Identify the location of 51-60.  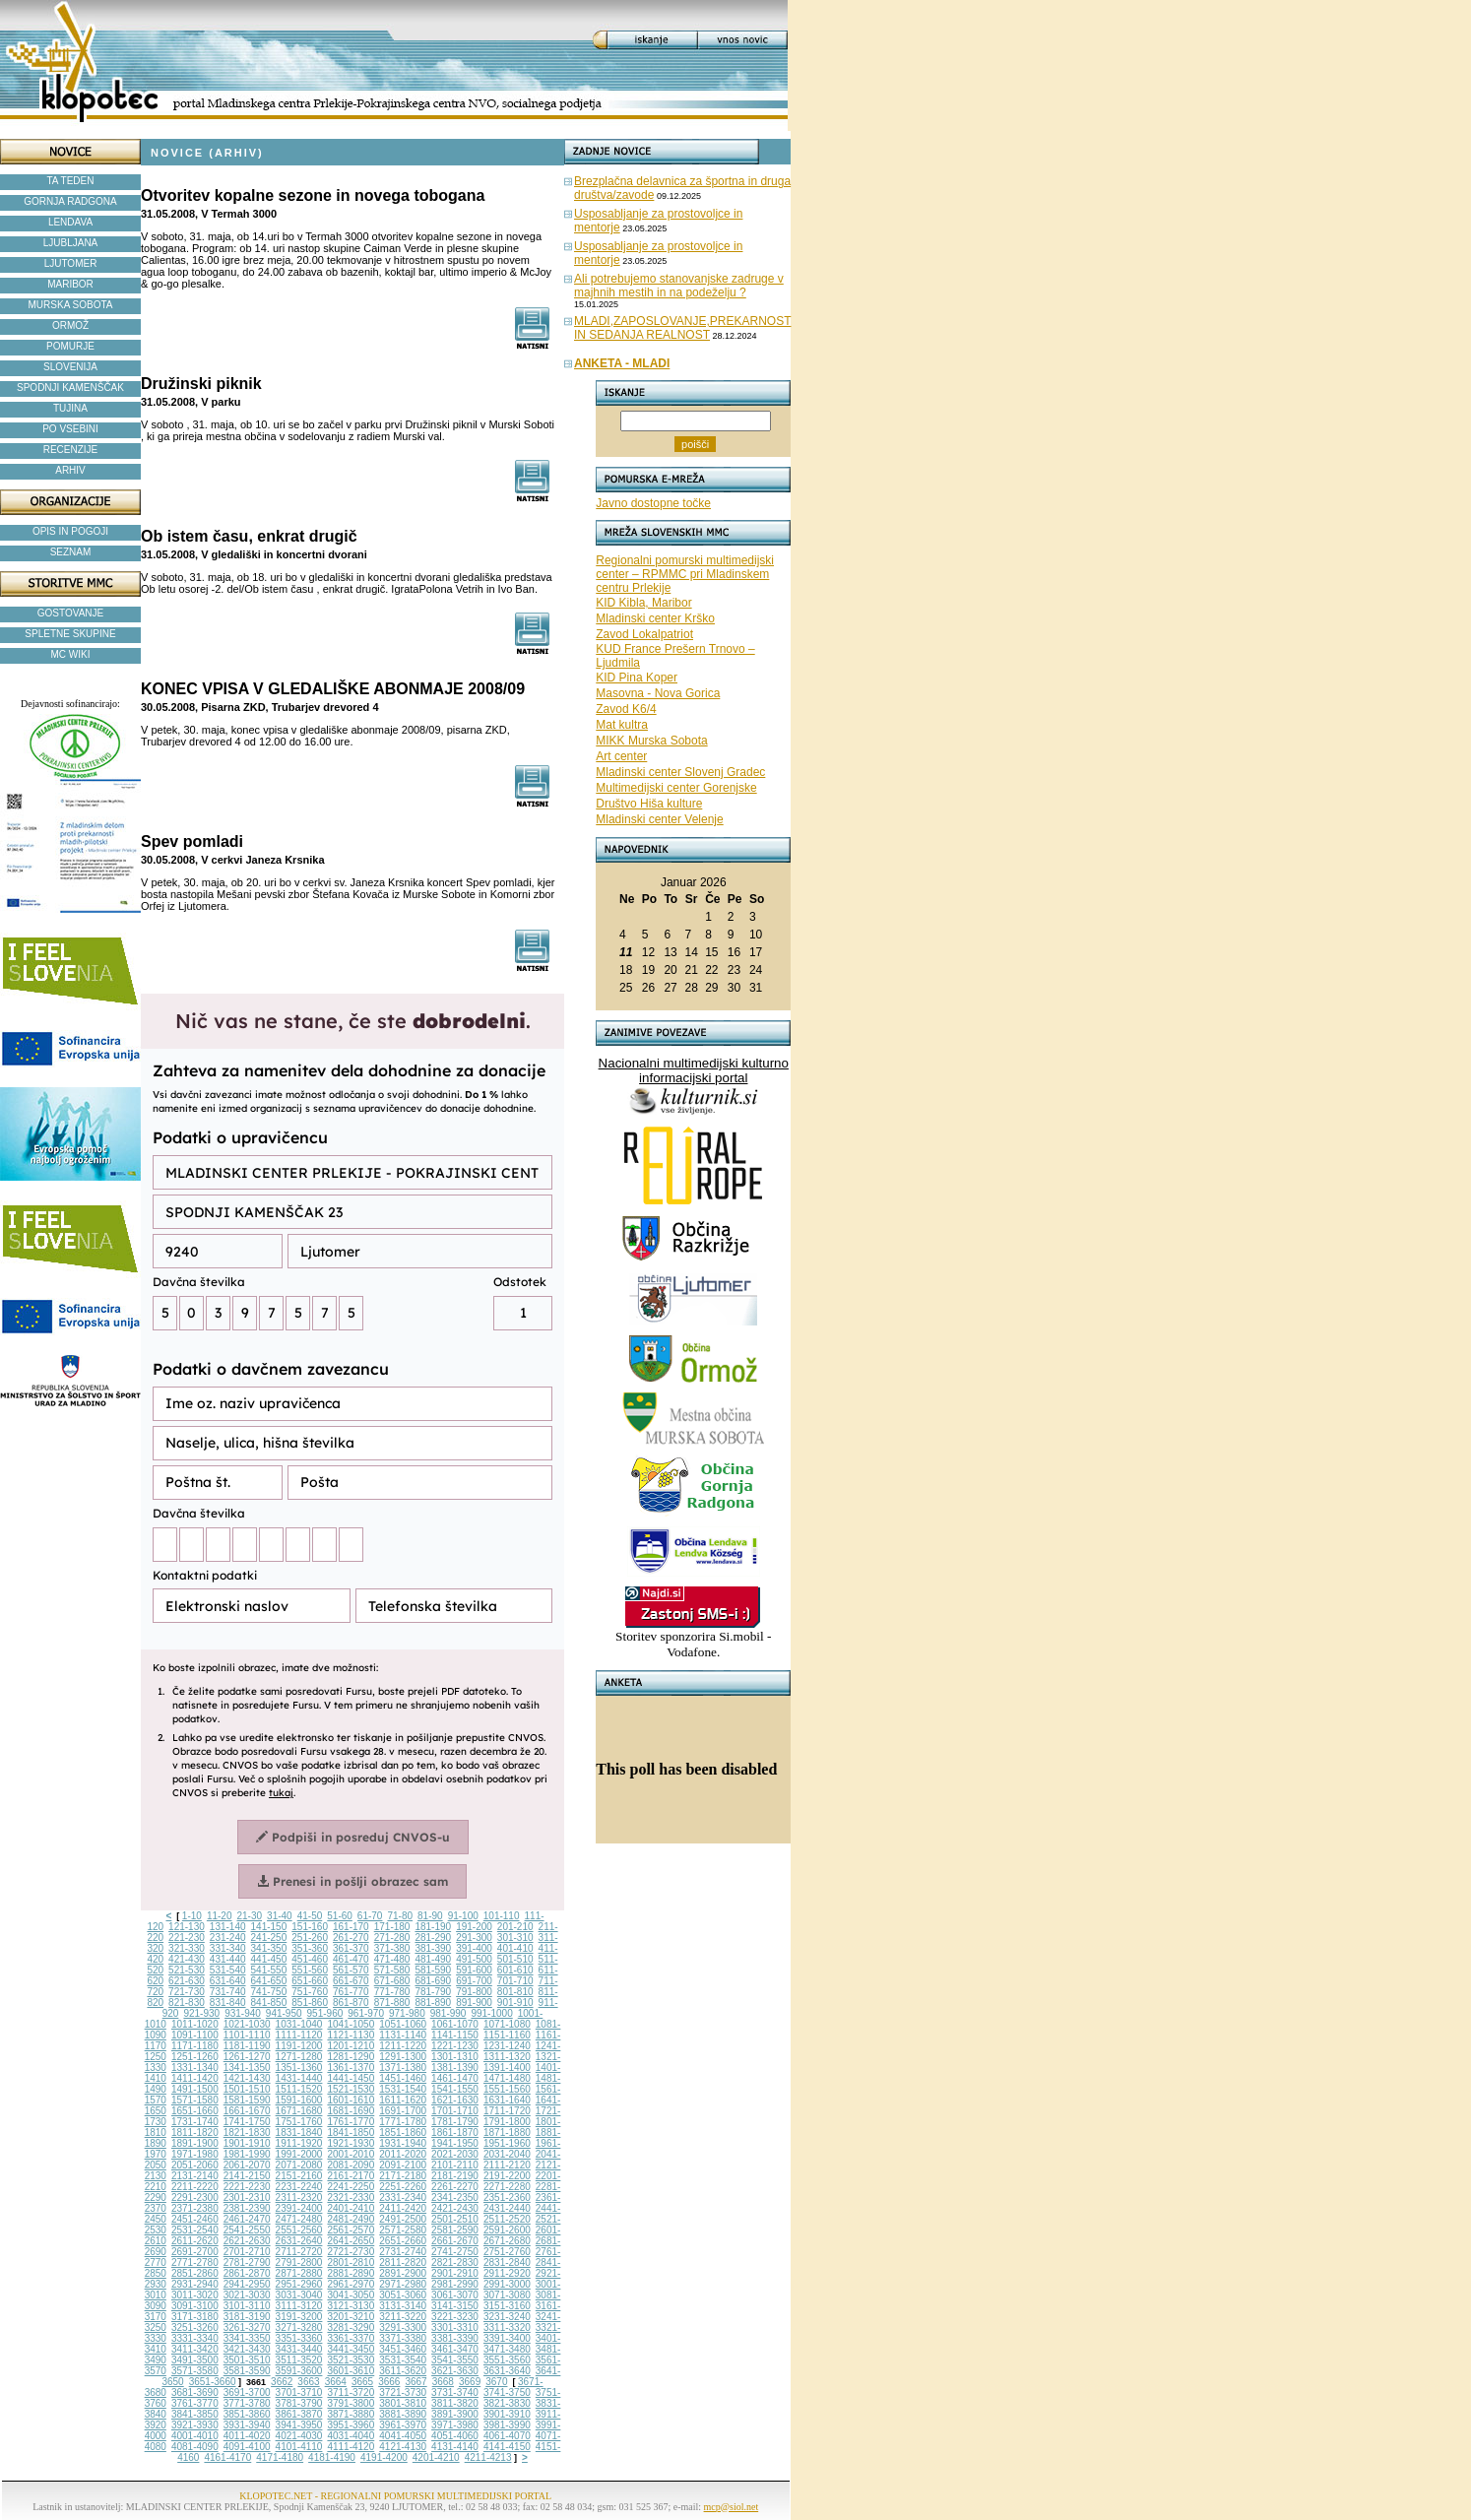
(339, 1915).